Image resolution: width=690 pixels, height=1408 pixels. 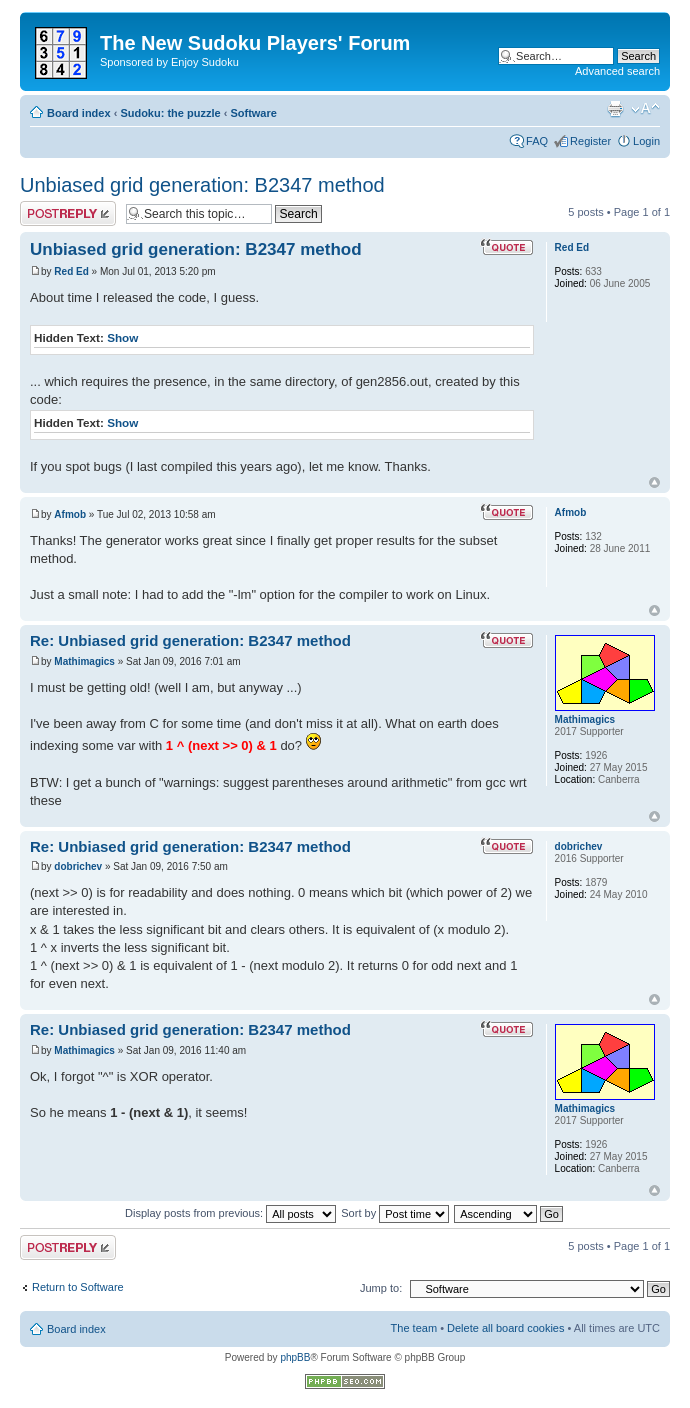 What do you see at coordinates (590, 141) in the screenshot?
I see `Register` at bounding box center [590, 141].